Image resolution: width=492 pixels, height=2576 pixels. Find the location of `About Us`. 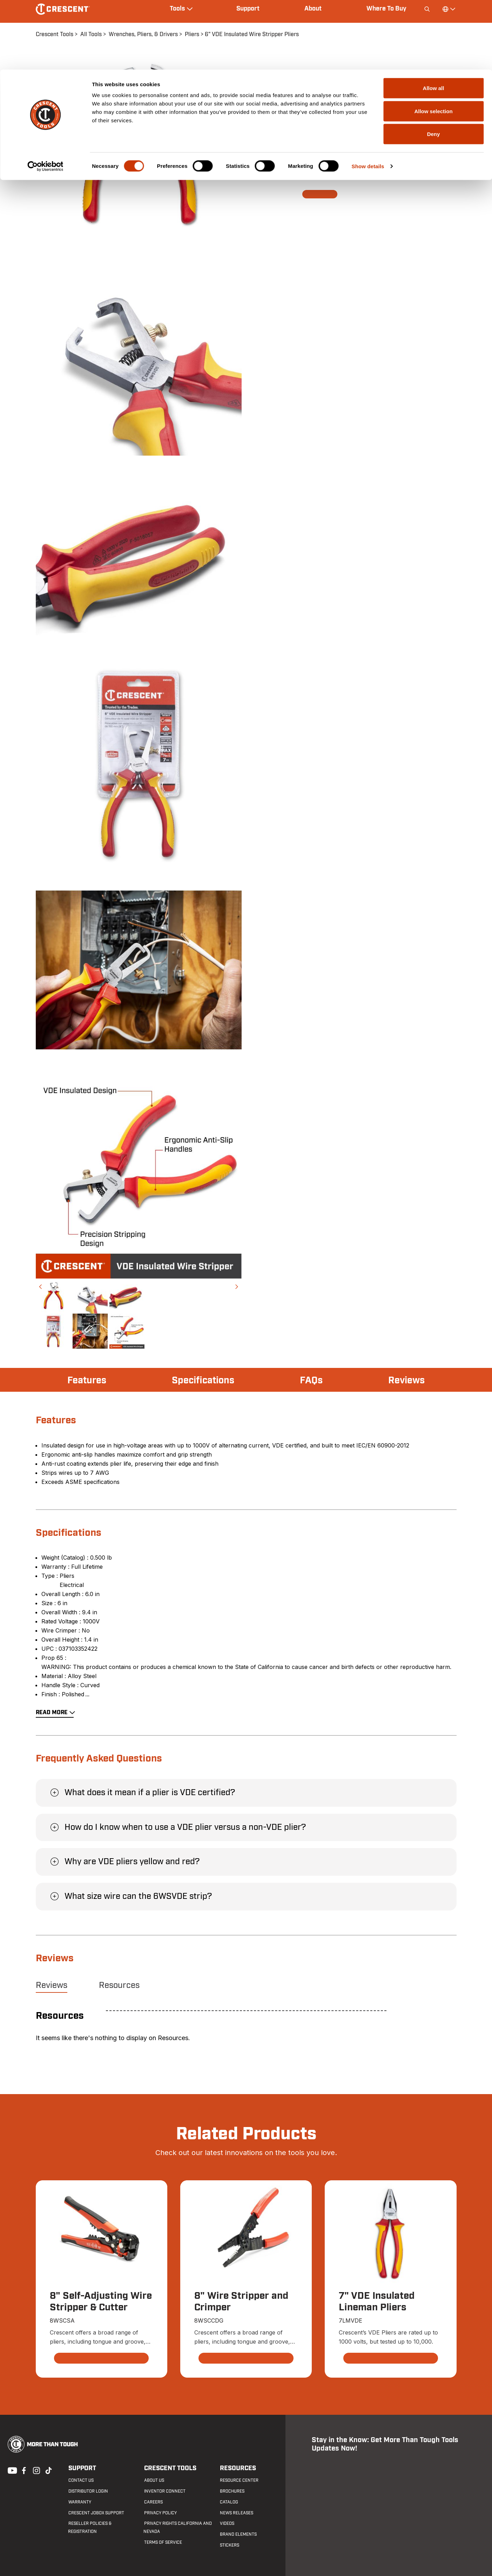

About Us is located at coordinates (153, 2481).